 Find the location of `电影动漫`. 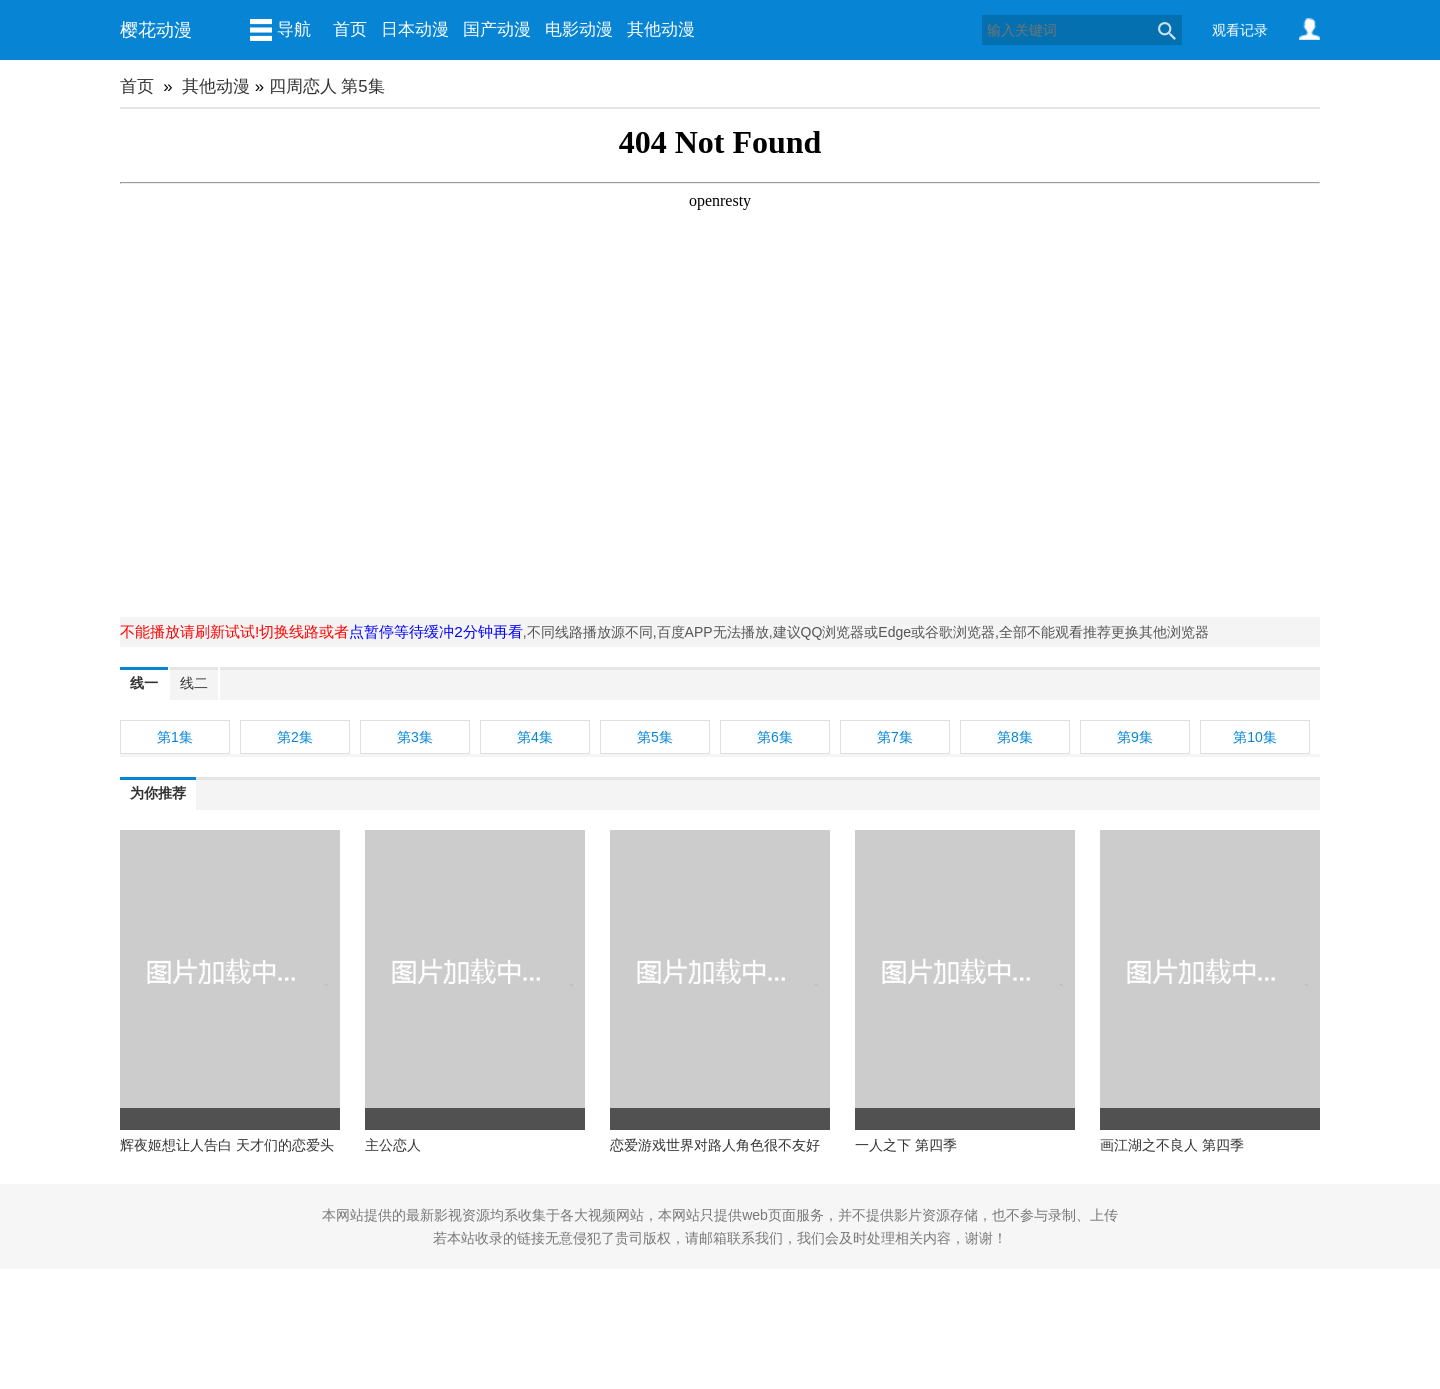

电影动漫 is located at coordinates (579, 29).